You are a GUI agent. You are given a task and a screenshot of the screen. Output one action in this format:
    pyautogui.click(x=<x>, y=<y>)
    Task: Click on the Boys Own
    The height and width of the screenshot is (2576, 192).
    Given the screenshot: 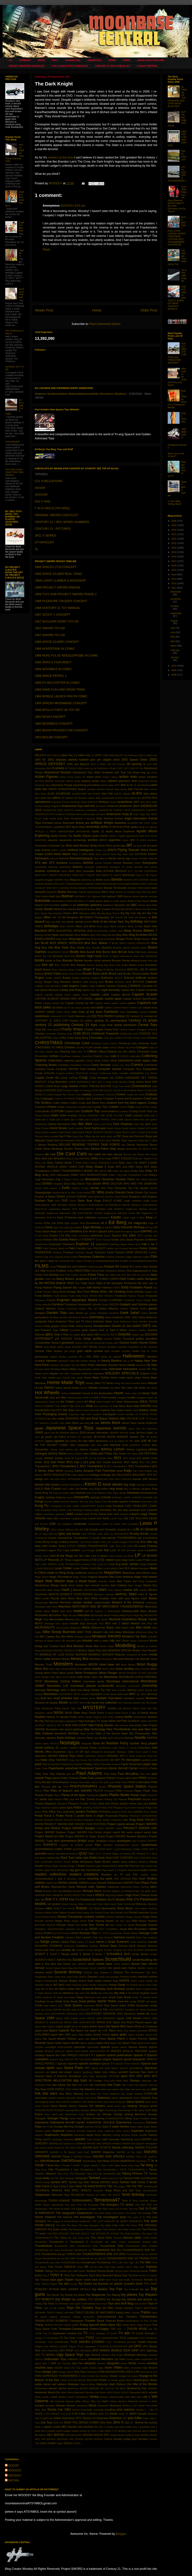 What is the action you would take?
    pyautogui.click(x=115, y=965)
    